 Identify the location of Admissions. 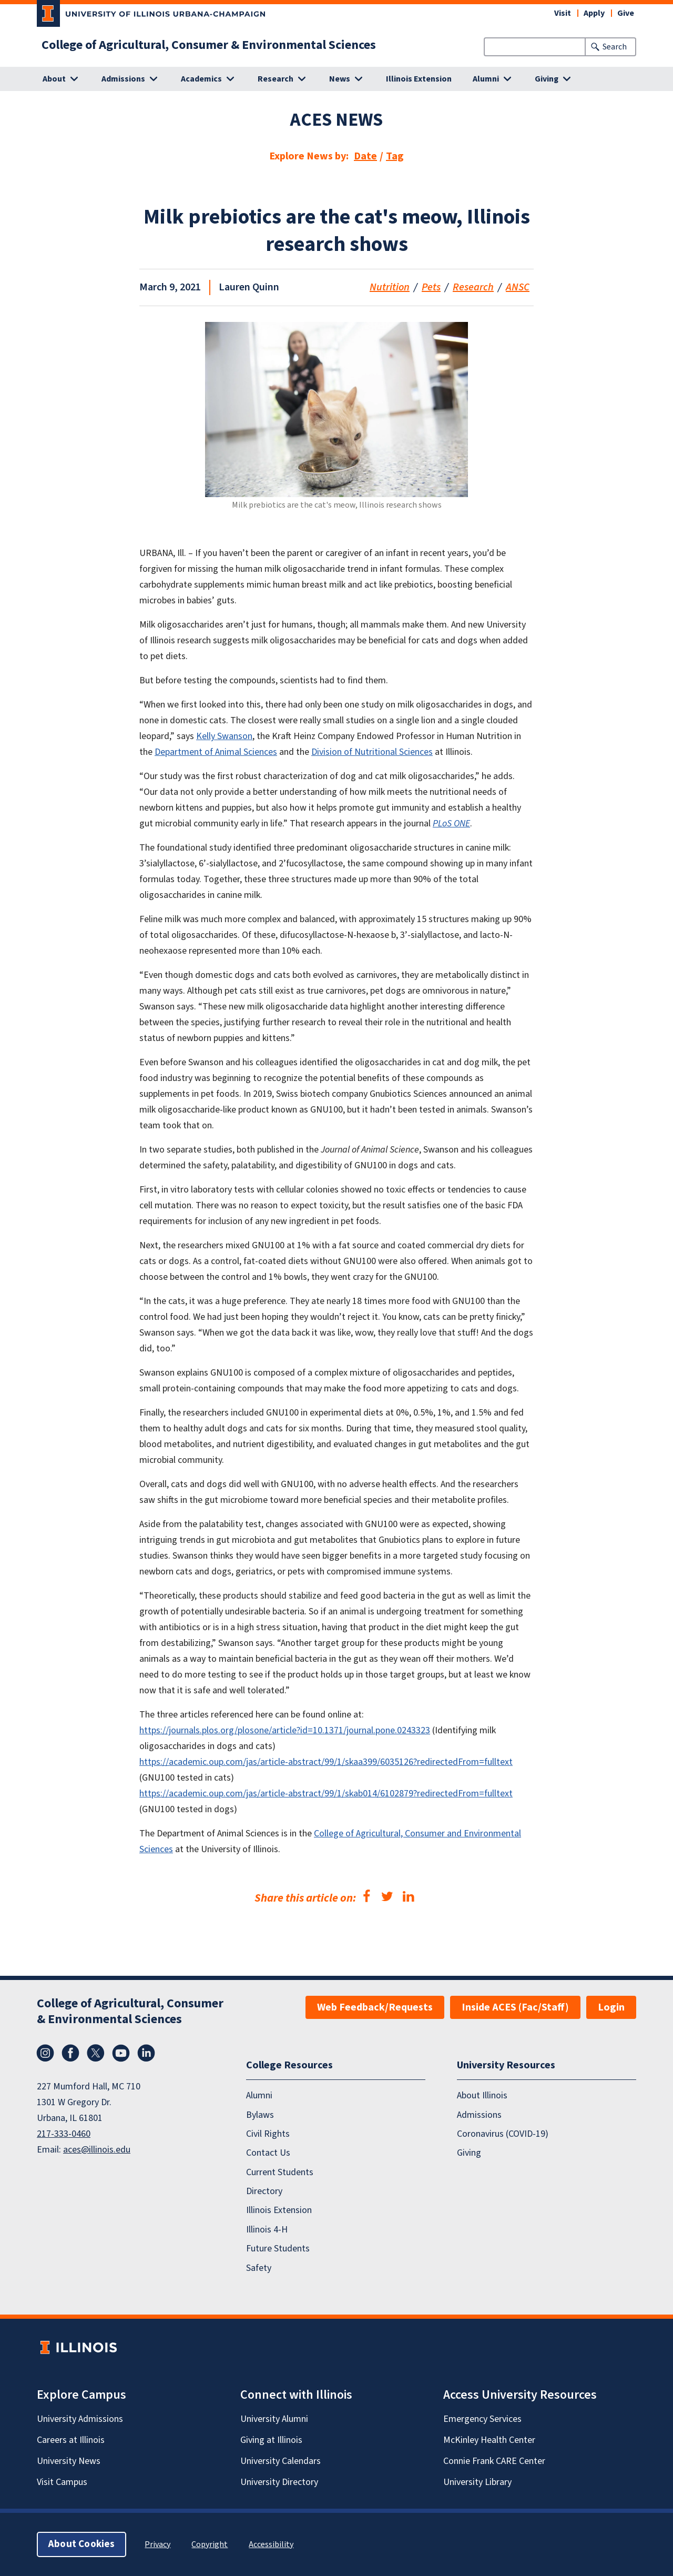
(479, 2115).